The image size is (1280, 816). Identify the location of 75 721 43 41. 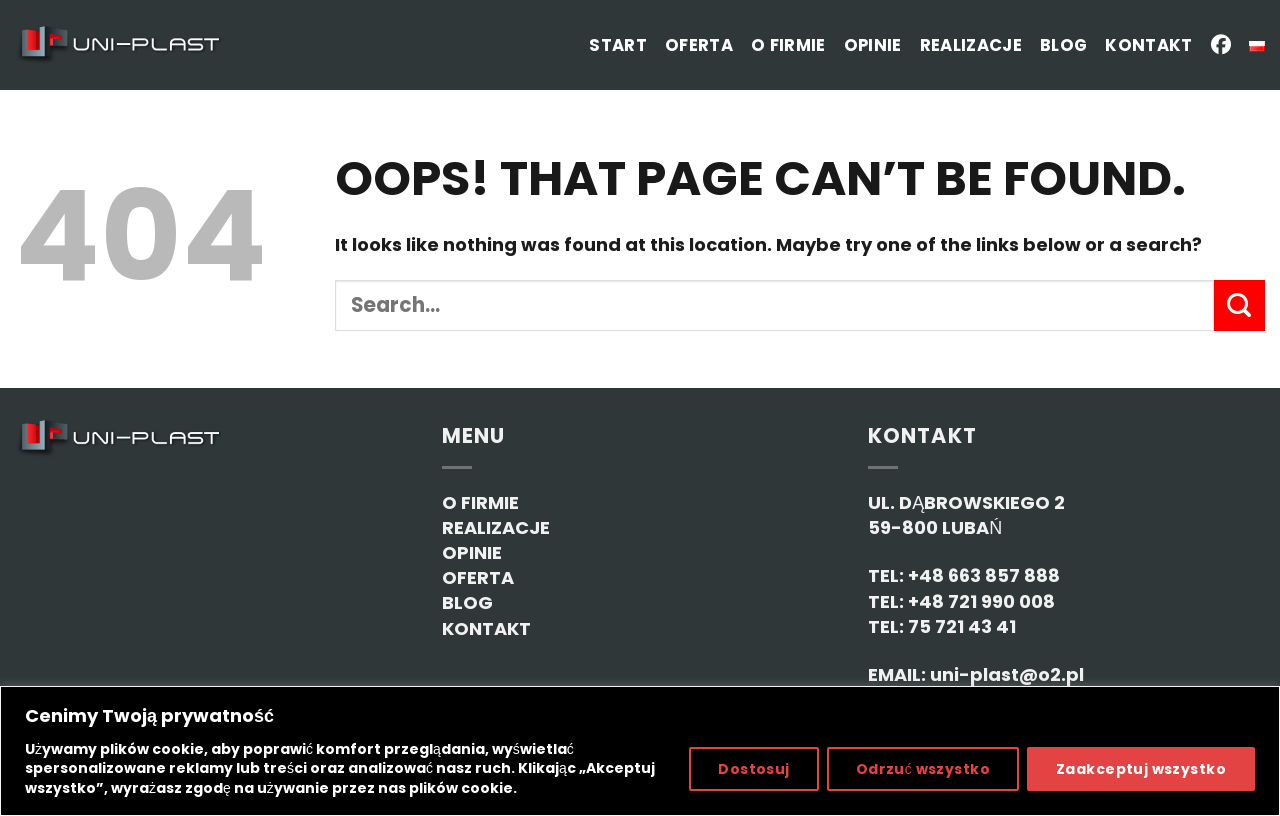
(962, 626).